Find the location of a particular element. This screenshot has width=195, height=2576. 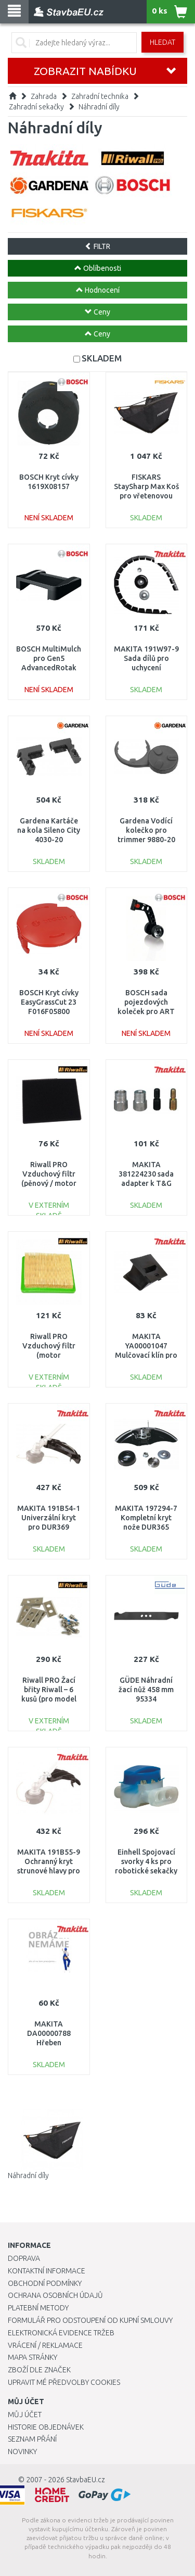

Obchodní podmínky is located at coordinates (45, 2283).